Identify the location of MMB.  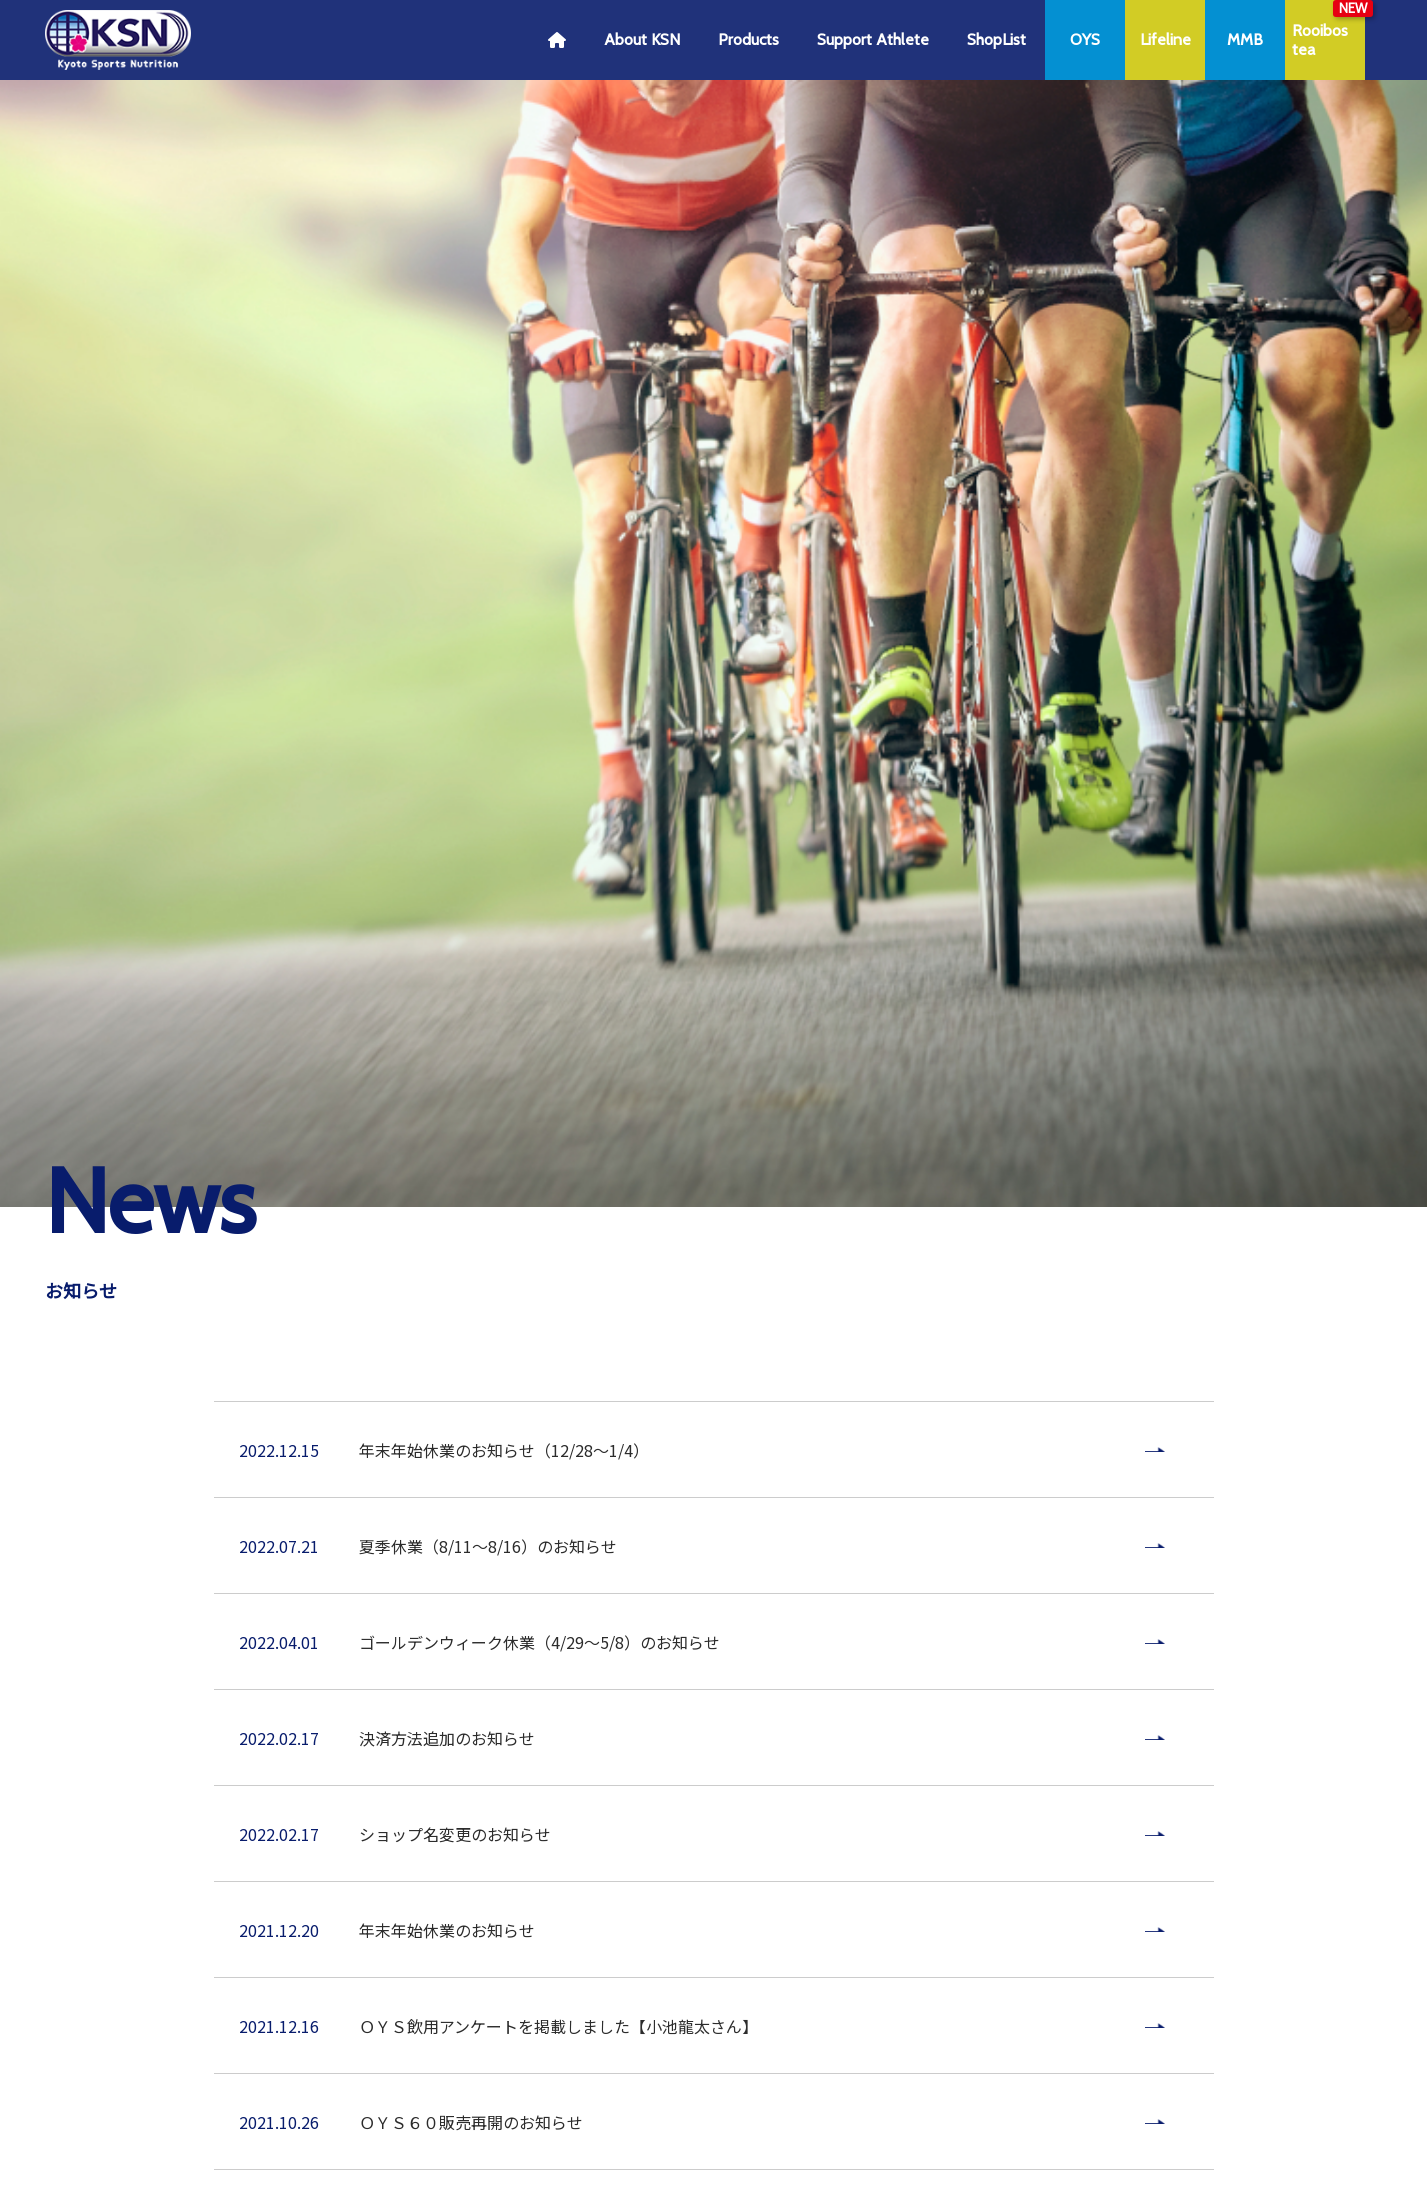
(1245, 39).